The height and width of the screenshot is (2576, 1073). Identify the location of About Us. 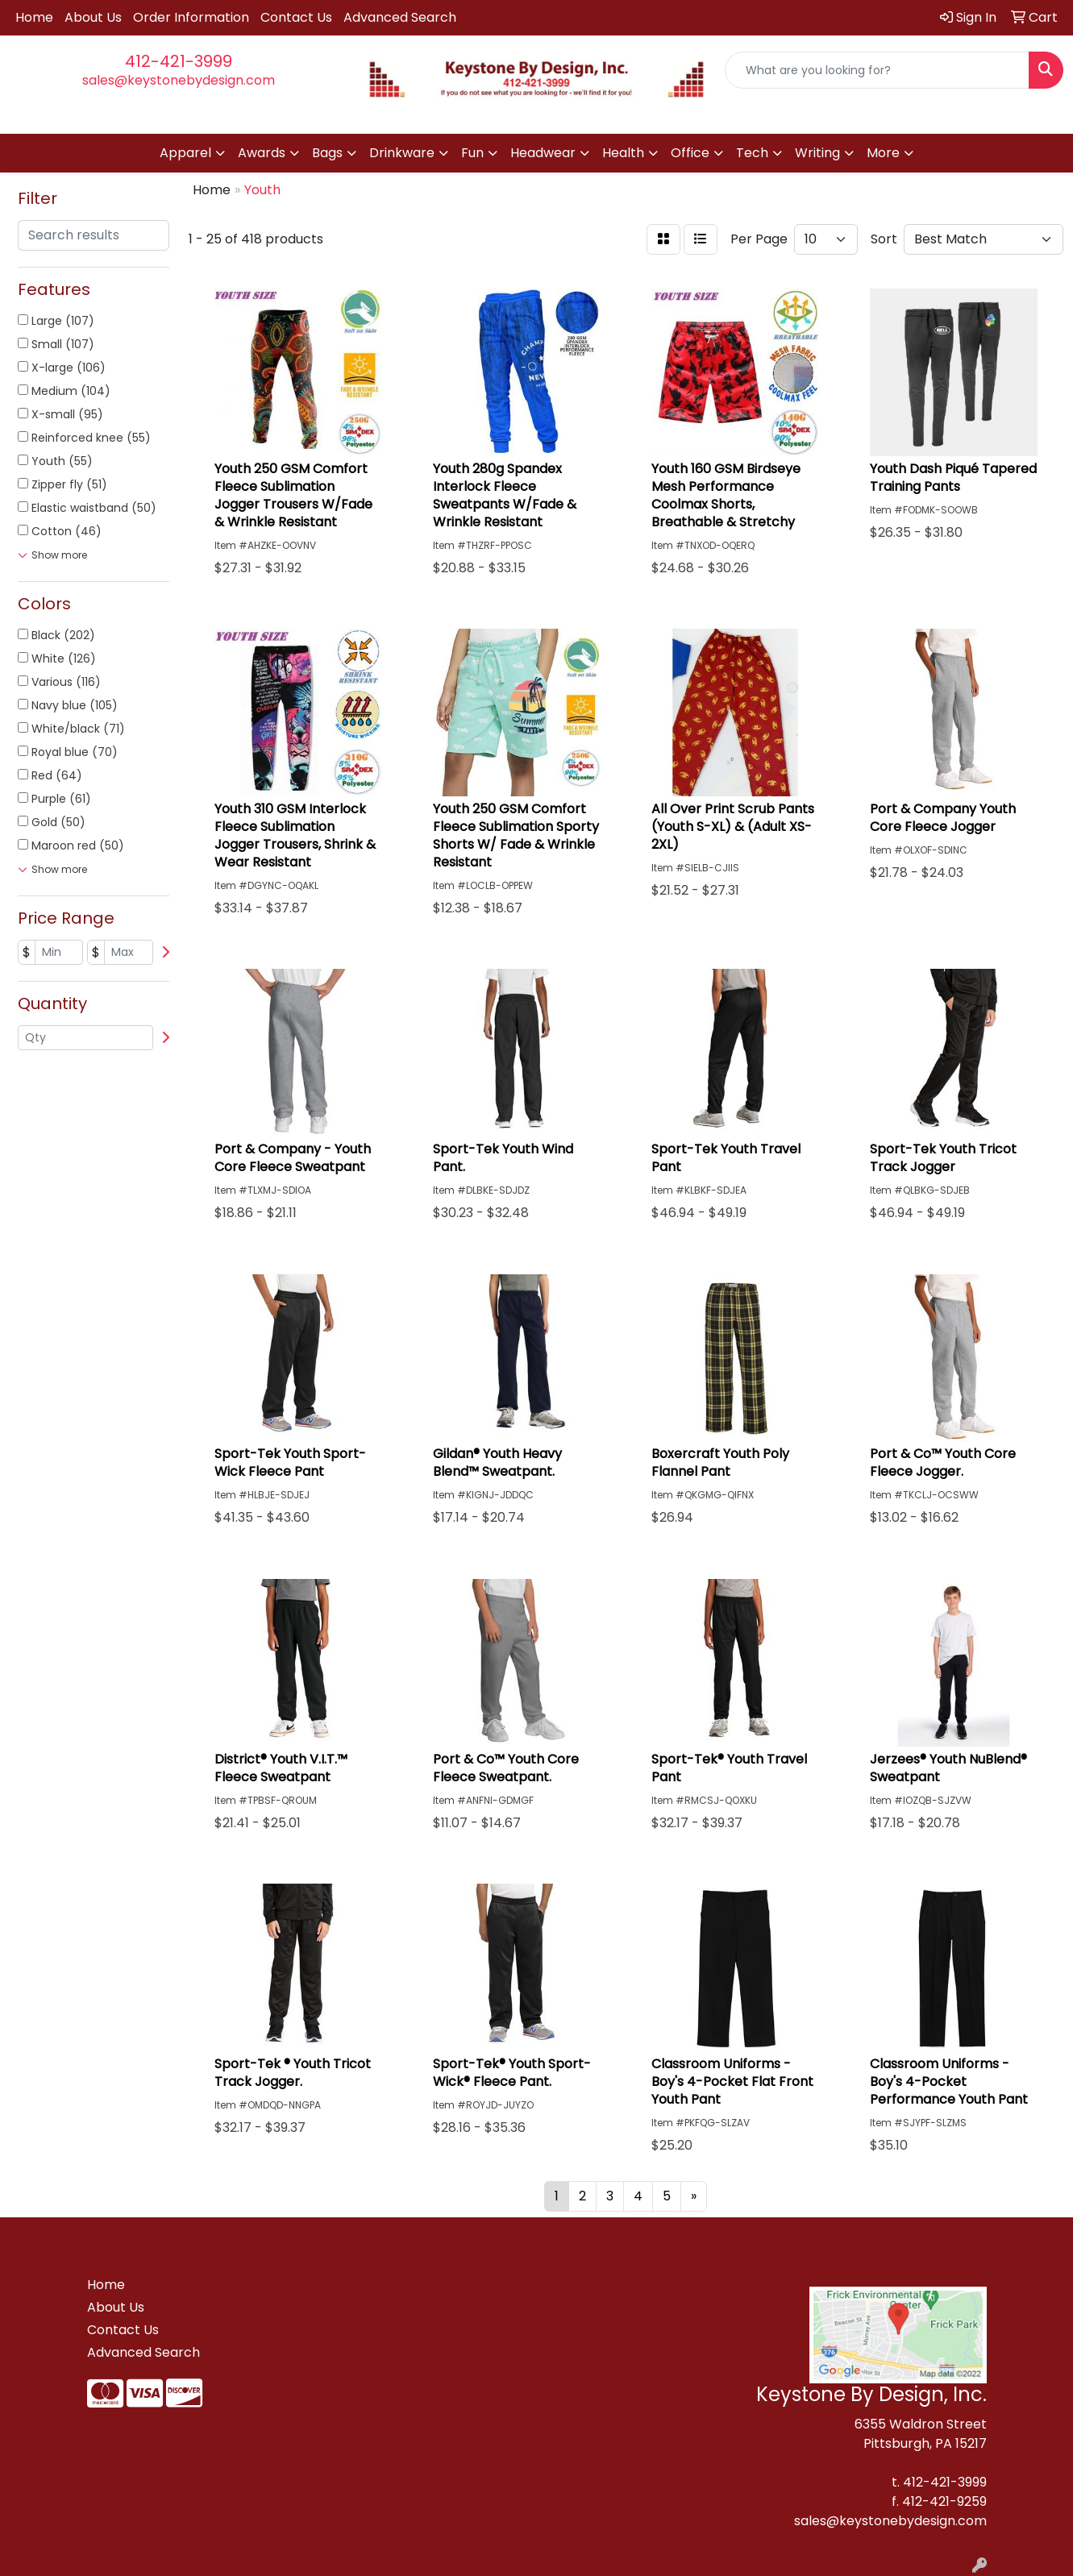
(93, 17).